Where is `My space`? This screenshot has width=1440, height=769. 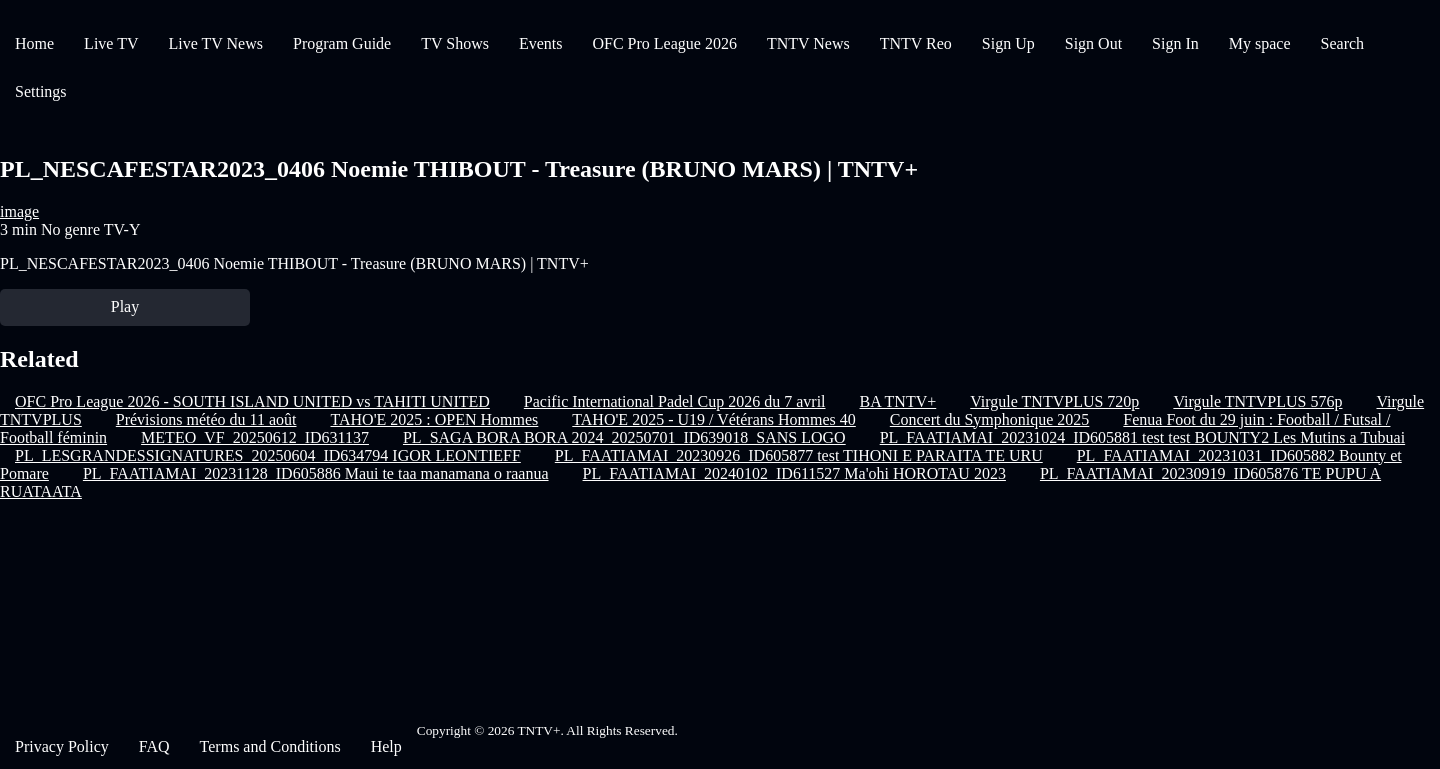
My space is located at coordinates (1260, 43).